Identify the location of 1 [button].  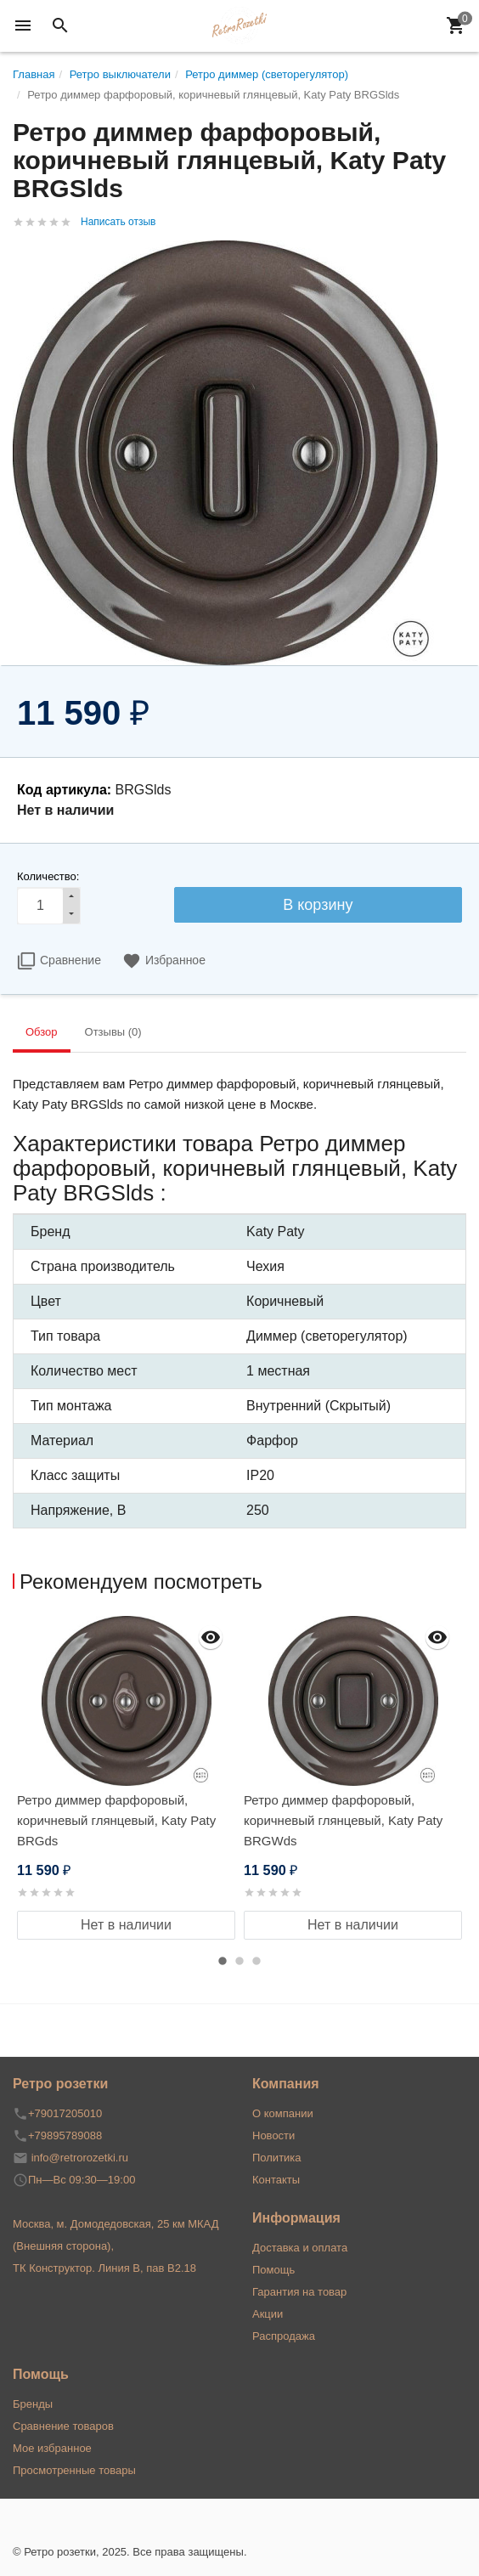
(222, 1960).